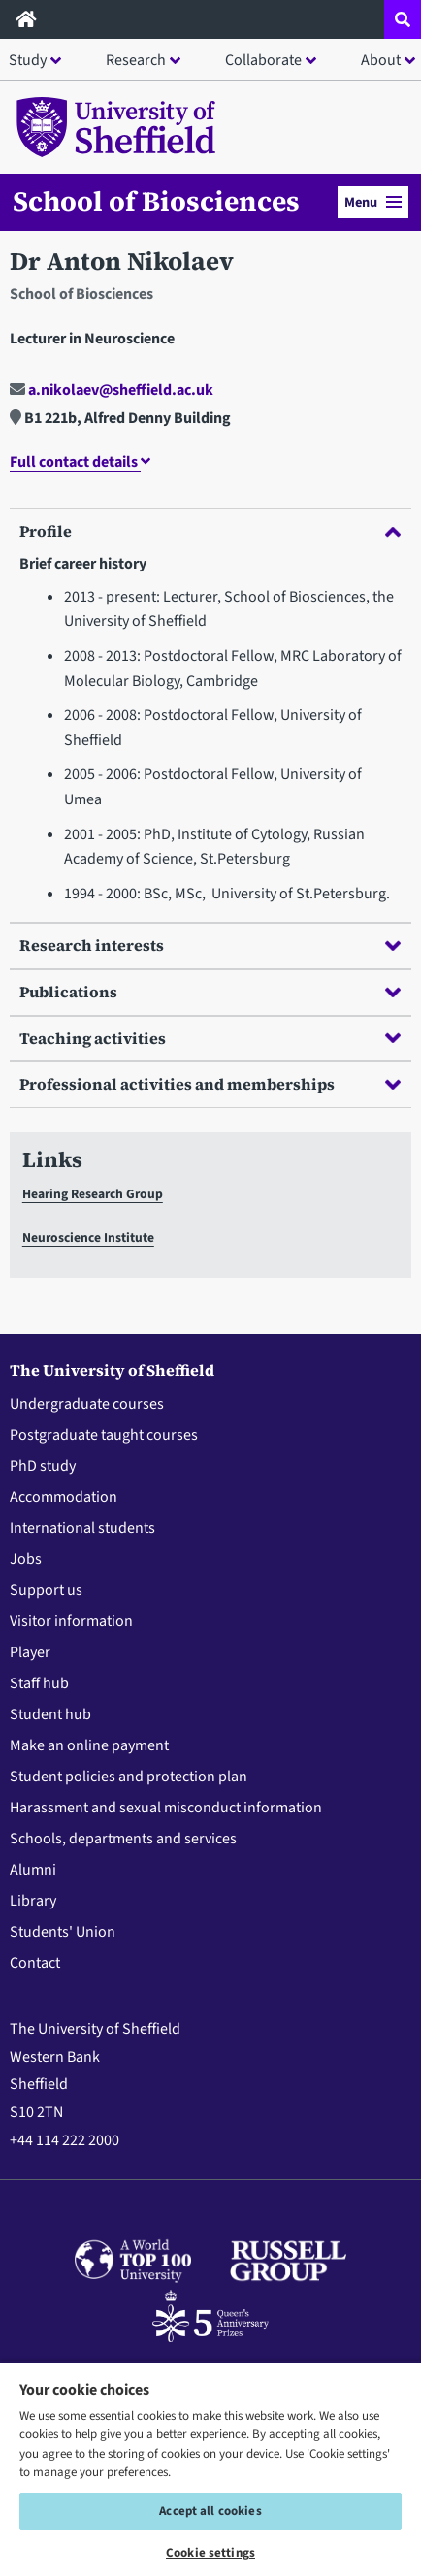 Image resolution: width=421 pixels, height=2576 pixels. I want to click on Schools, departments and services, so click(123, 1838).